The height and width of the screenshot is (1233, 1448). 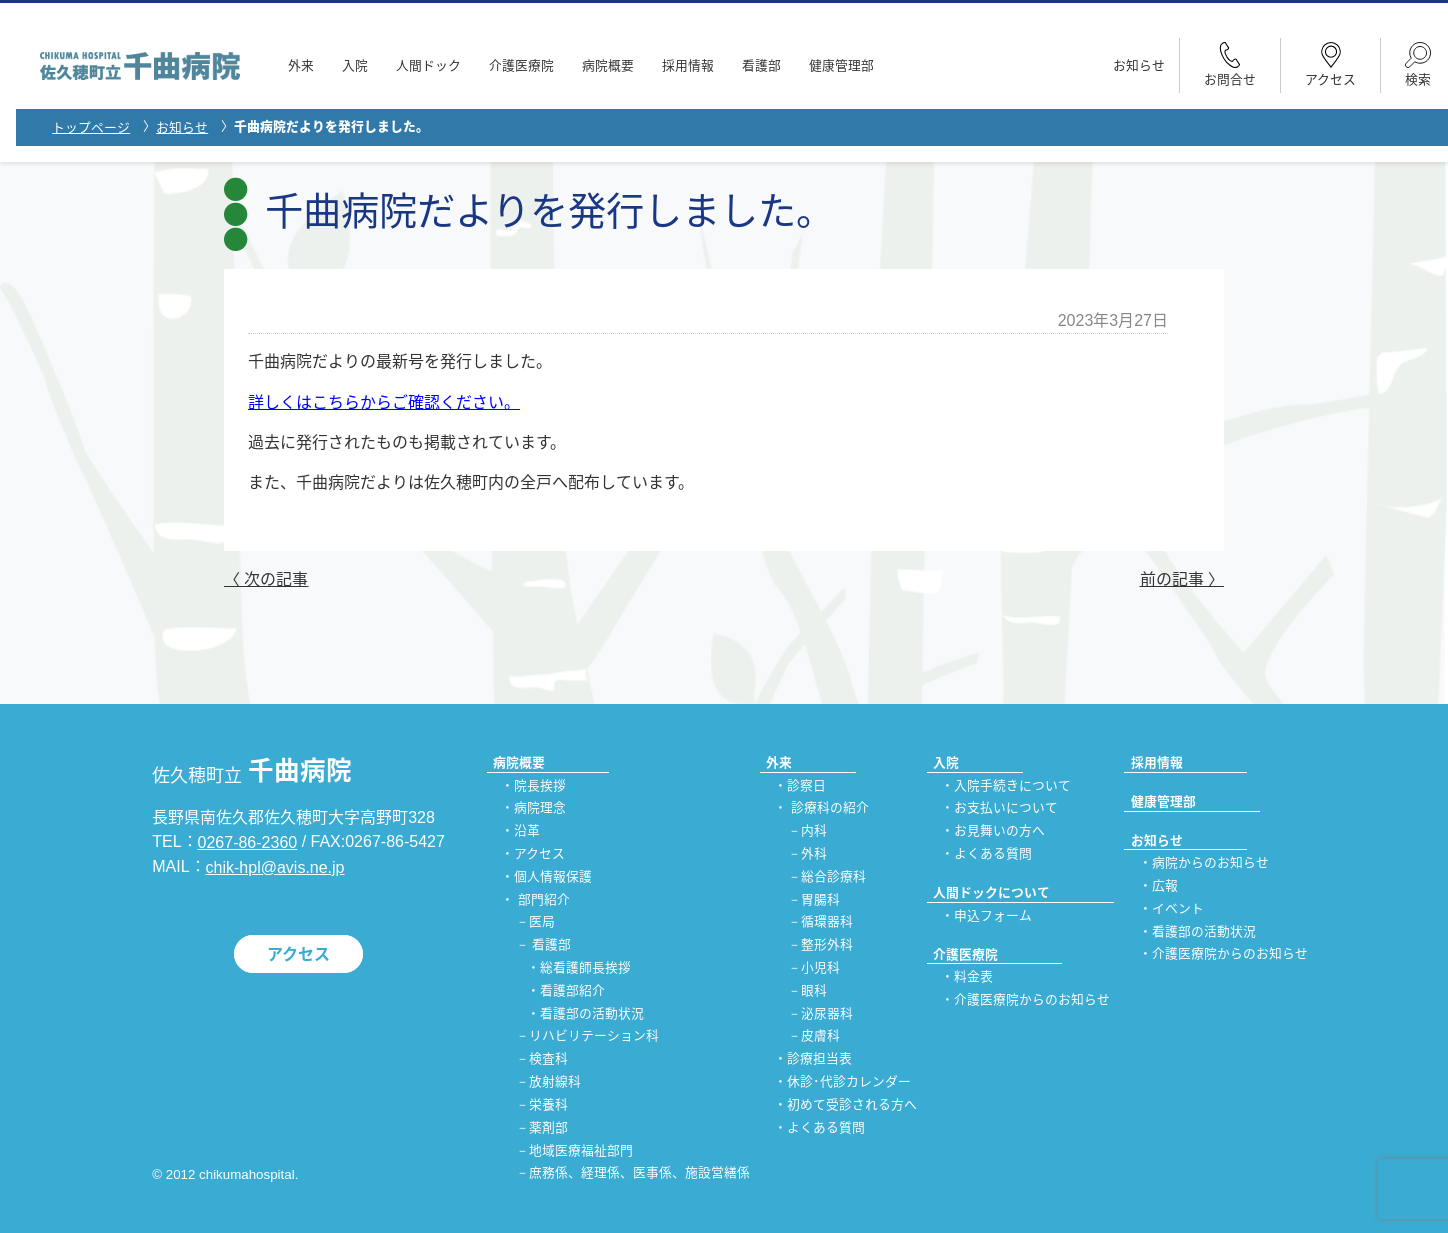 What do you see at coordinates (548, 1059) in the screenshot?
I see `検査科` at bounding box center [548, 1059].